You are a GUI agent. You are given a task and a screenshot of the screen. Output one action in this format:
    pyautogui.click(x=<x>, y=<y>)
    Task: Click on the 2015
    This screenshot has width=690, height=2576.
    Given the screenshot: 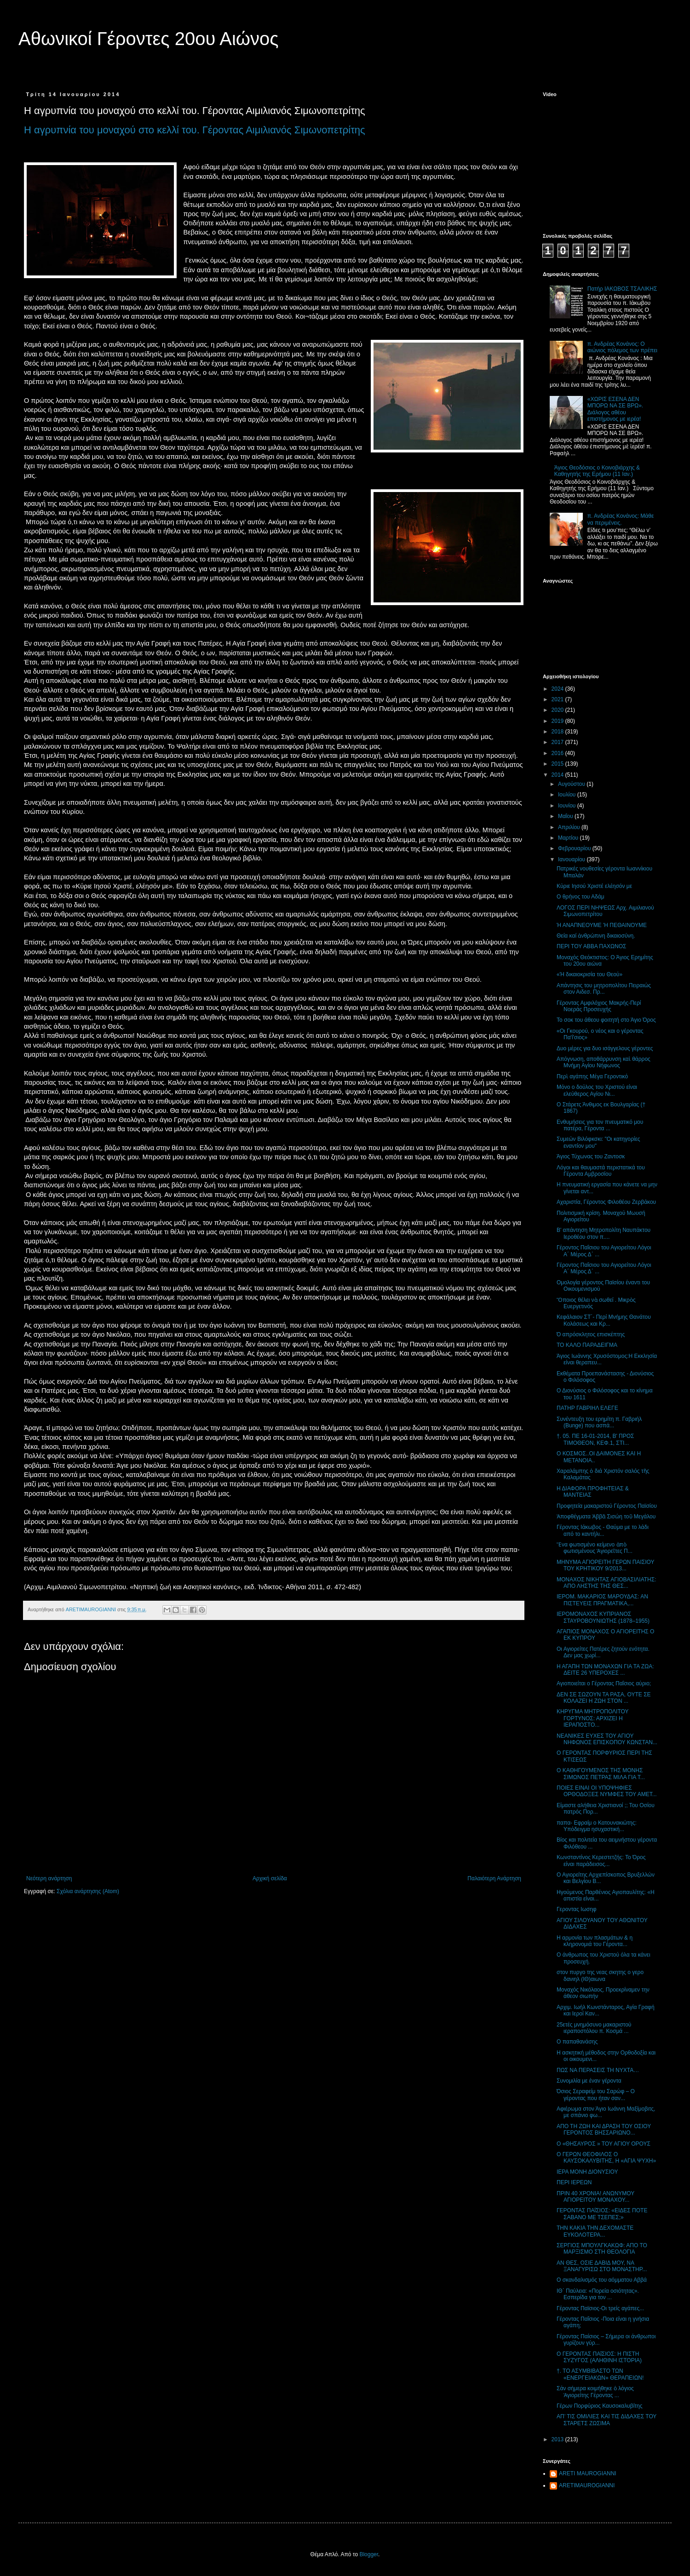 What is the action you would take?
    pyautogui.click(x=558, y=764)
    